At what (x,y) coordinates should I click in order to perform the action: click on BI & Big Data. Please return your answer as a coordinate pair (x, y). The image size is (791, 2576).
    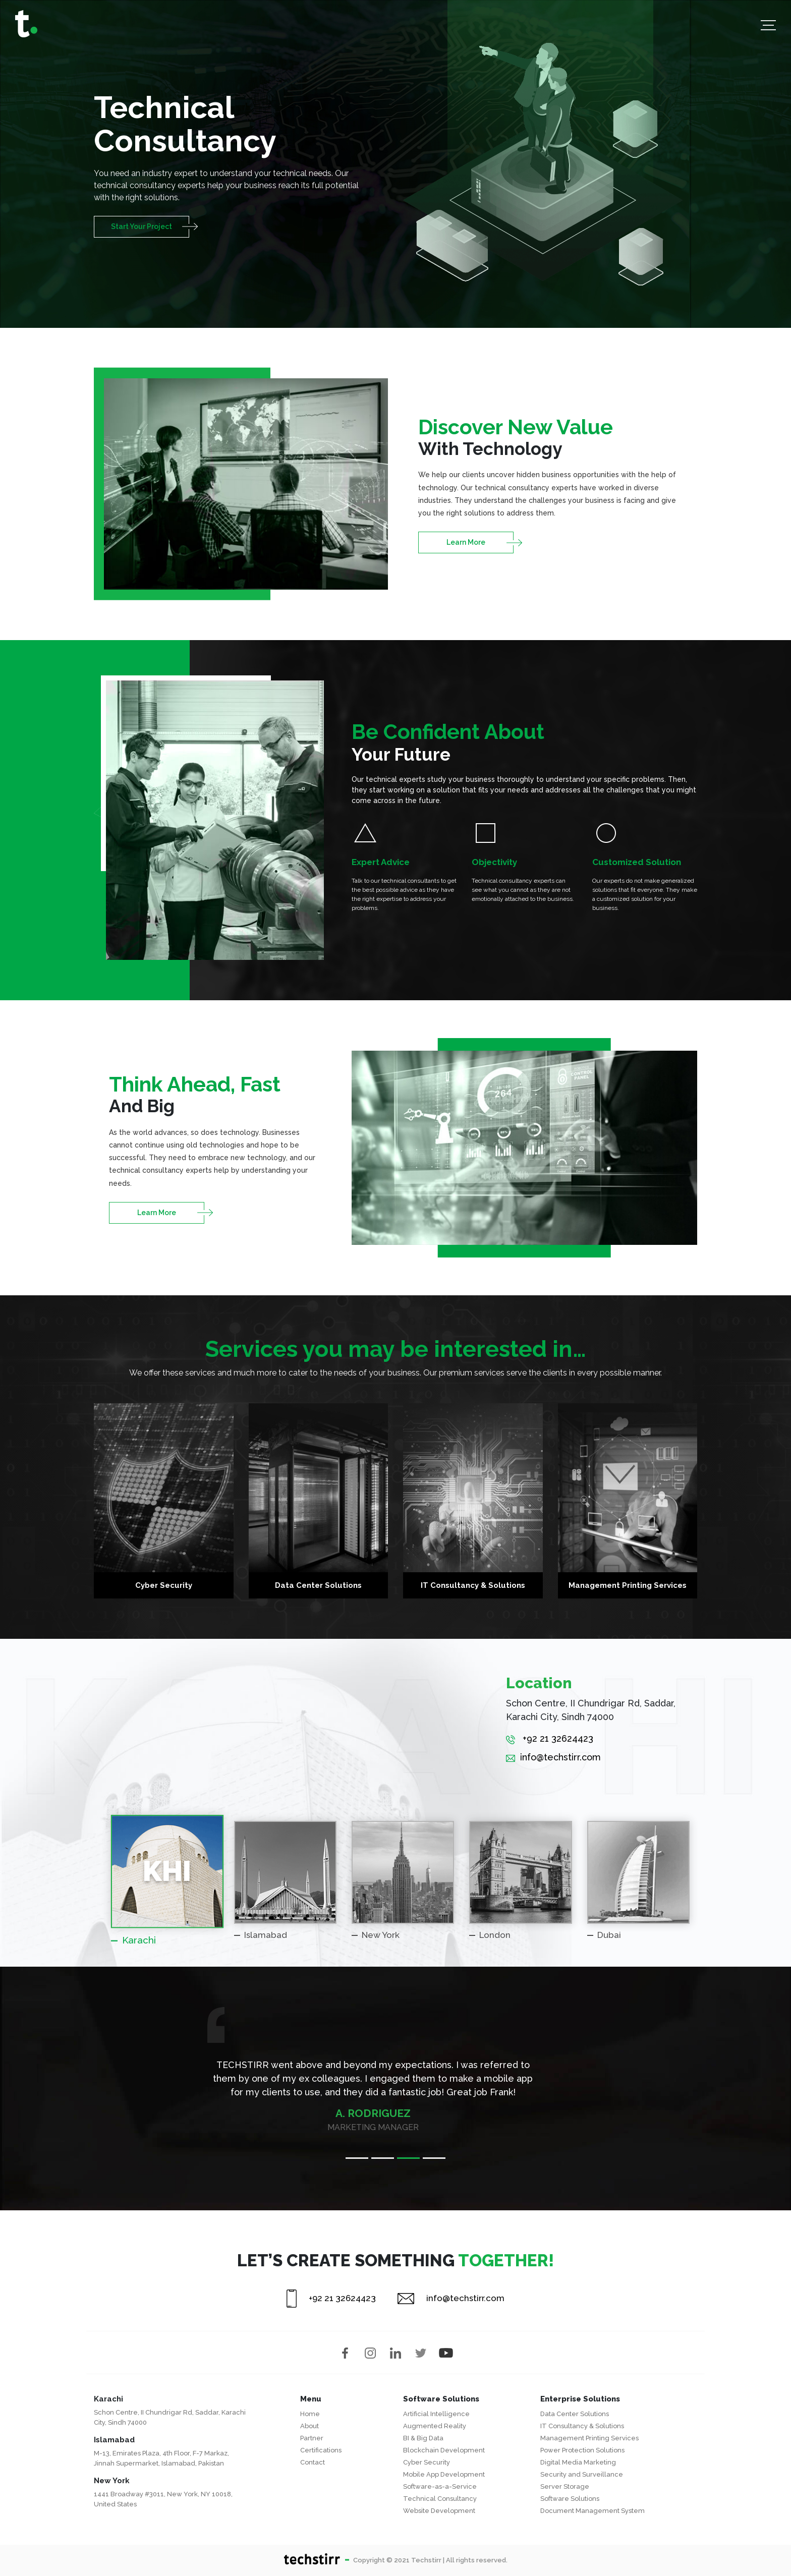
    Looking at the image, I should click on (423, 2438).